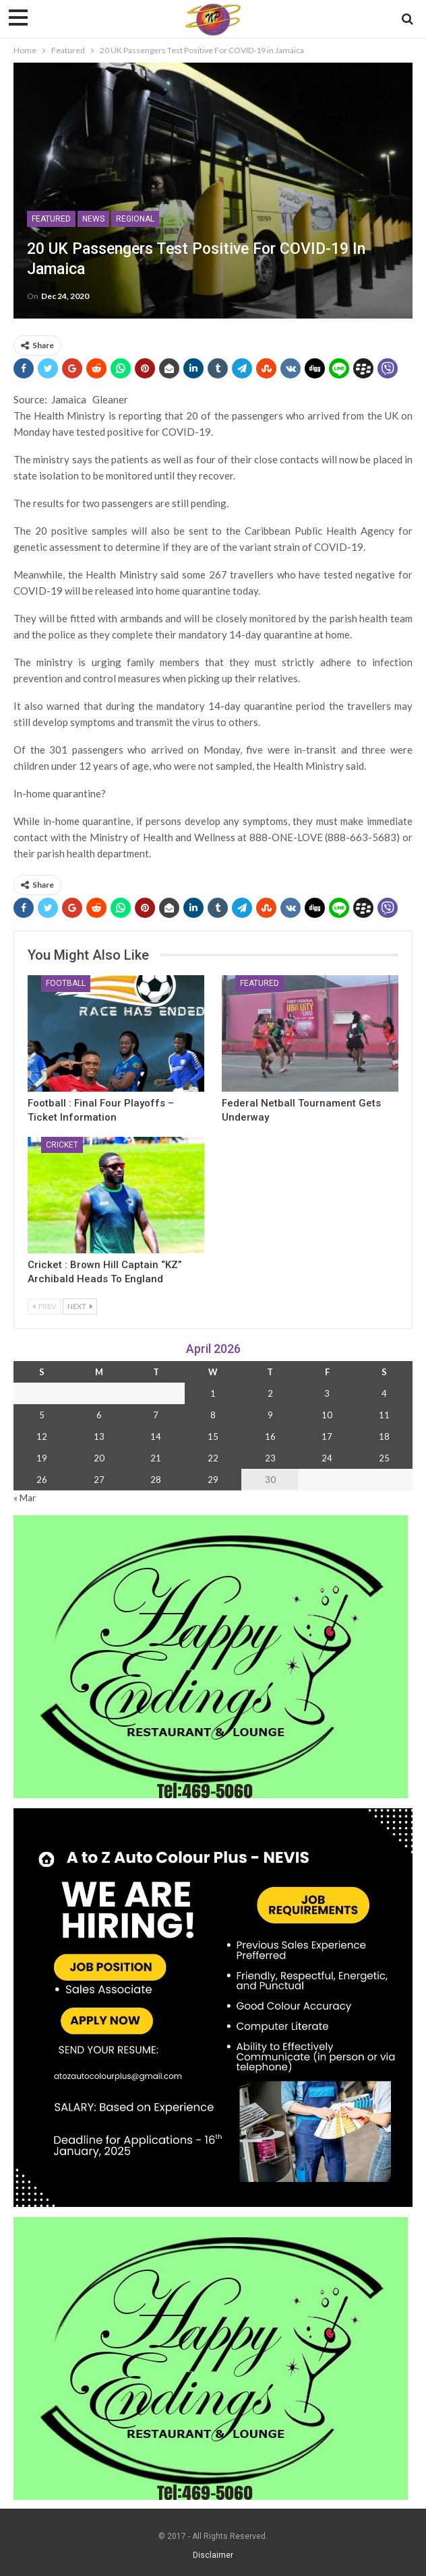 The image size is (426, 2576). I want to click on 5 [Posts published on 5 April 2026], so click(41, 1415).